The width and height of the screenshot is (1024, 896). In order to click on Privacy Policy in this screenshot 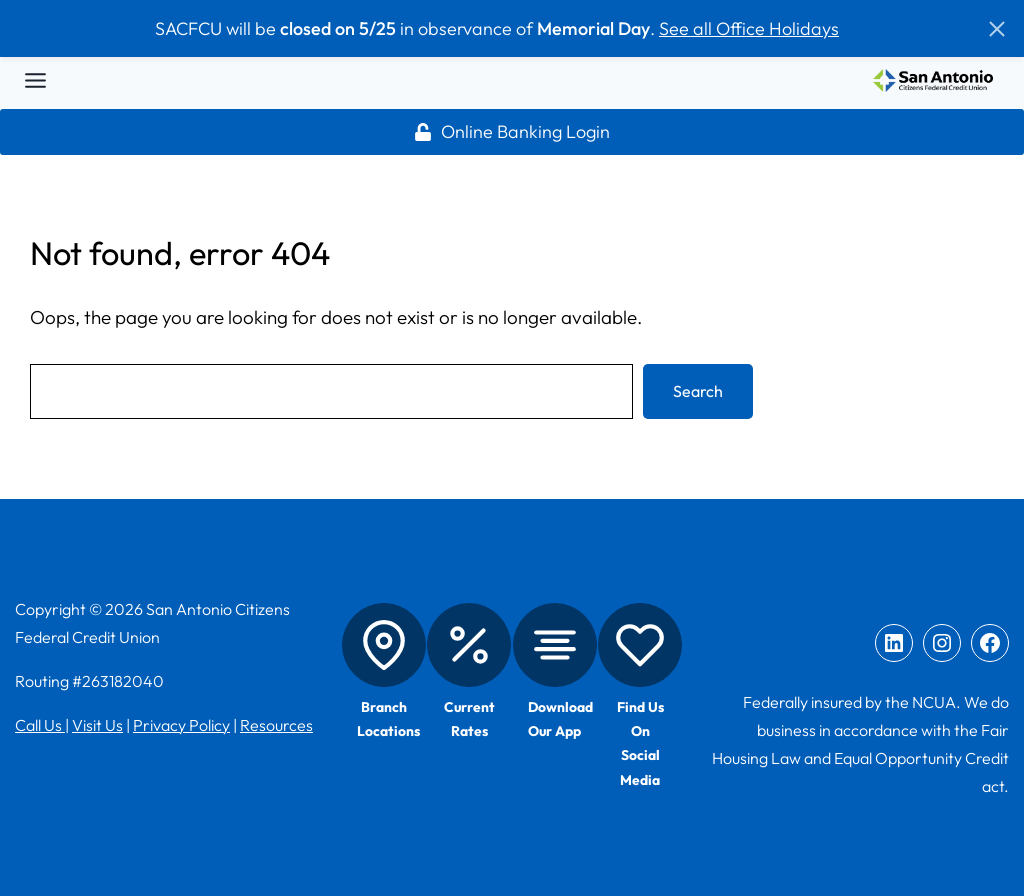, I will do `click(181, 725)`.